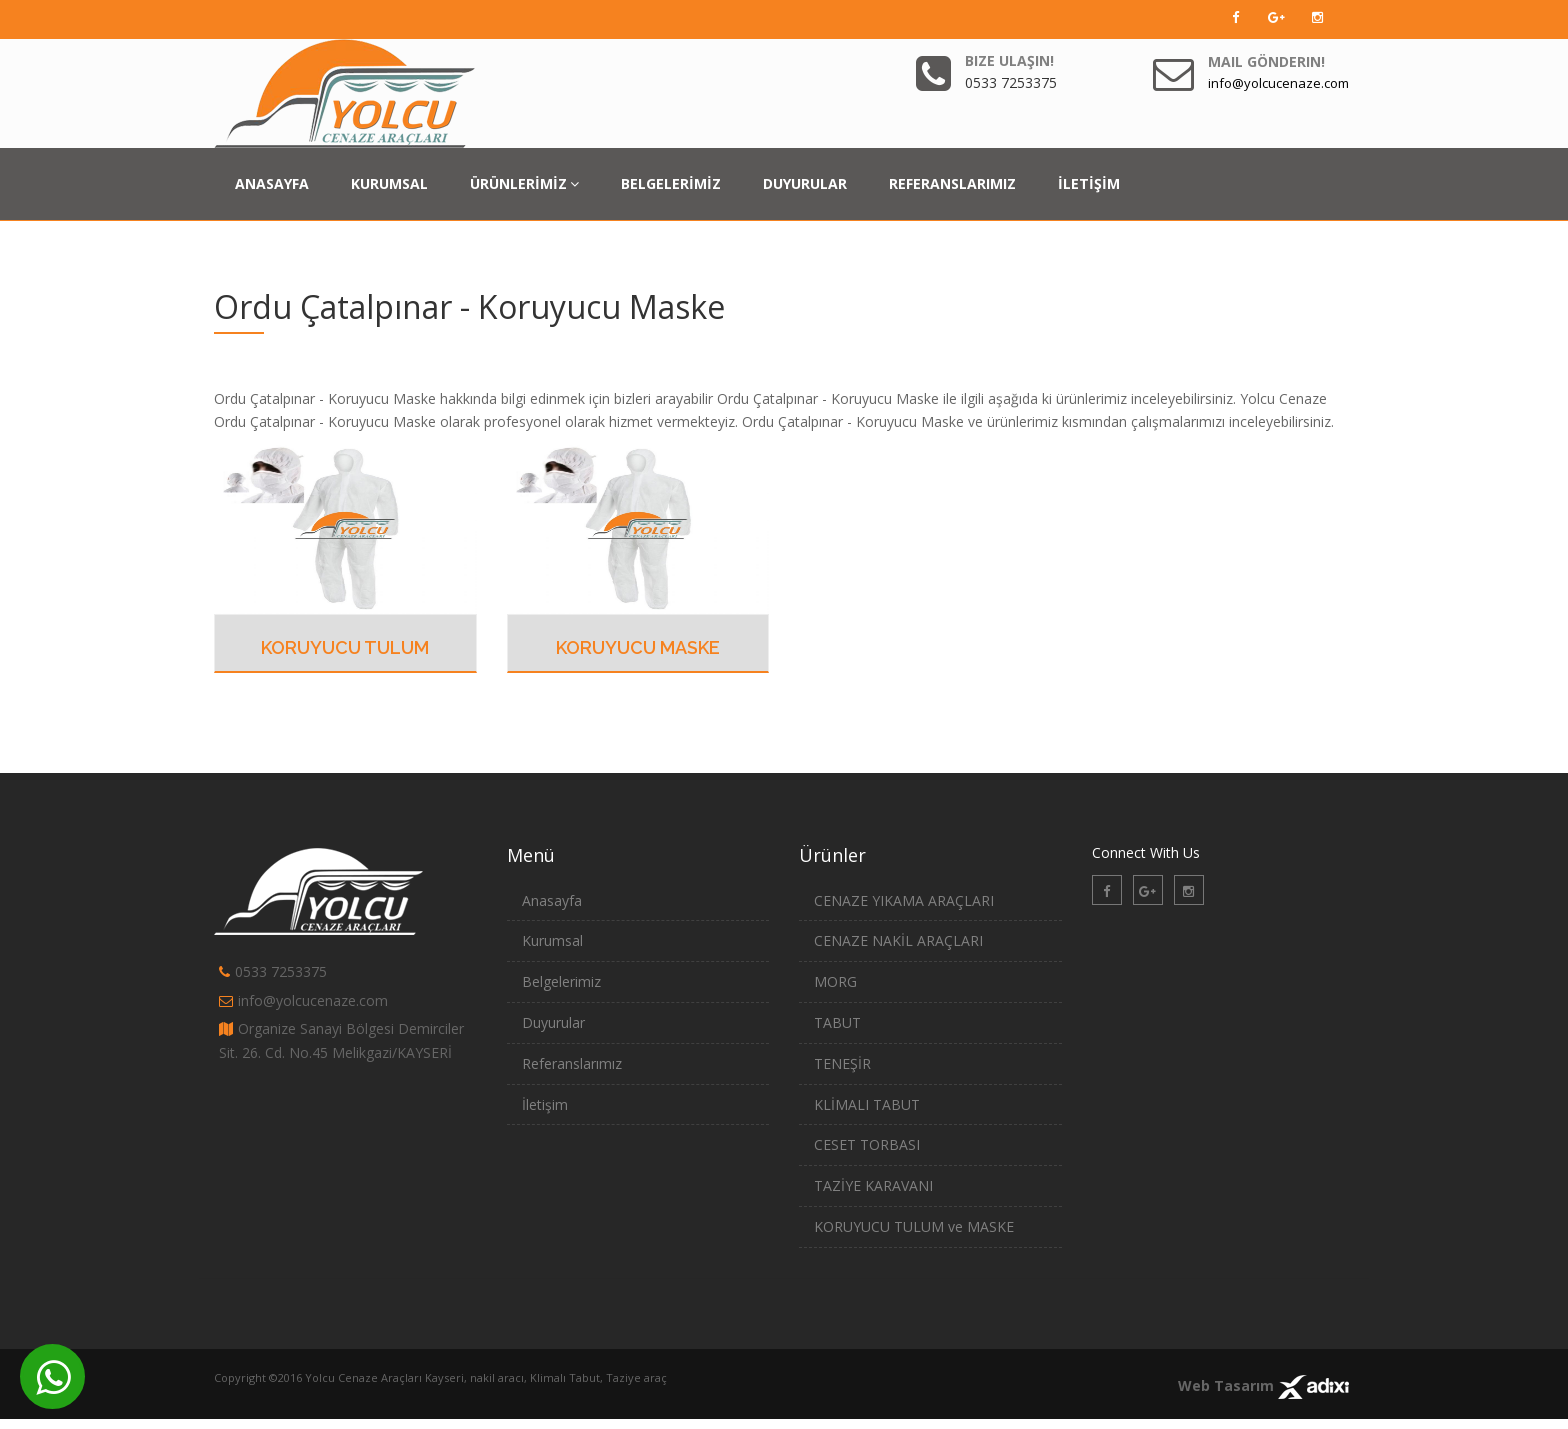 This screenshot has height=1429, width=1568. What do you see at coordinates (545, 1104) in the screenshot?
I see `İletişim` at bounding box center [545, 1104].